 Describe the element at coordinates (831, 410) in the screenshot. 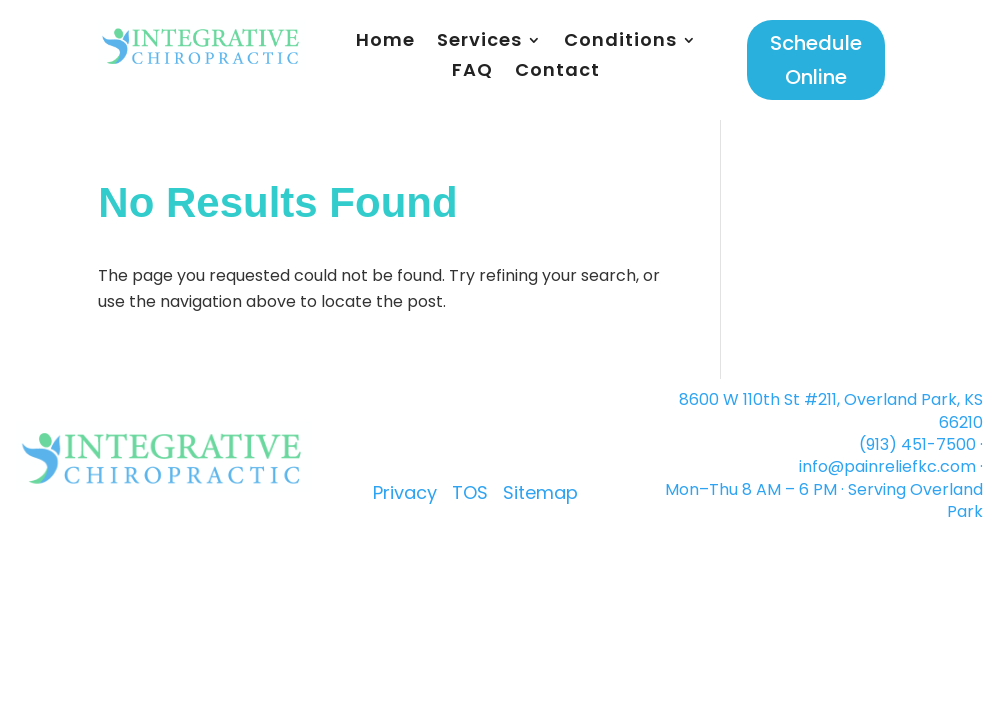

I see `8600 W 110th St #211, Overland Park, KS 66210` at that location.